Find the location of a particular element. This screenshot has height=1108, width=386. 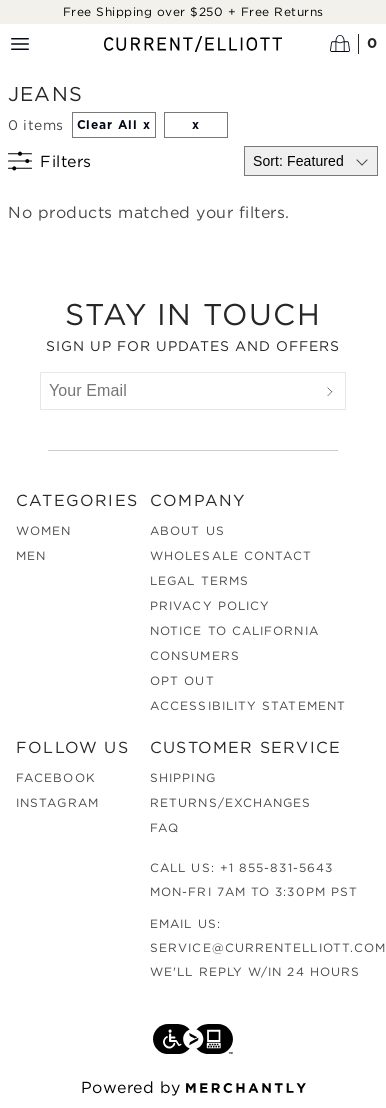

[Your Email] is located at coordinates (178, 391).